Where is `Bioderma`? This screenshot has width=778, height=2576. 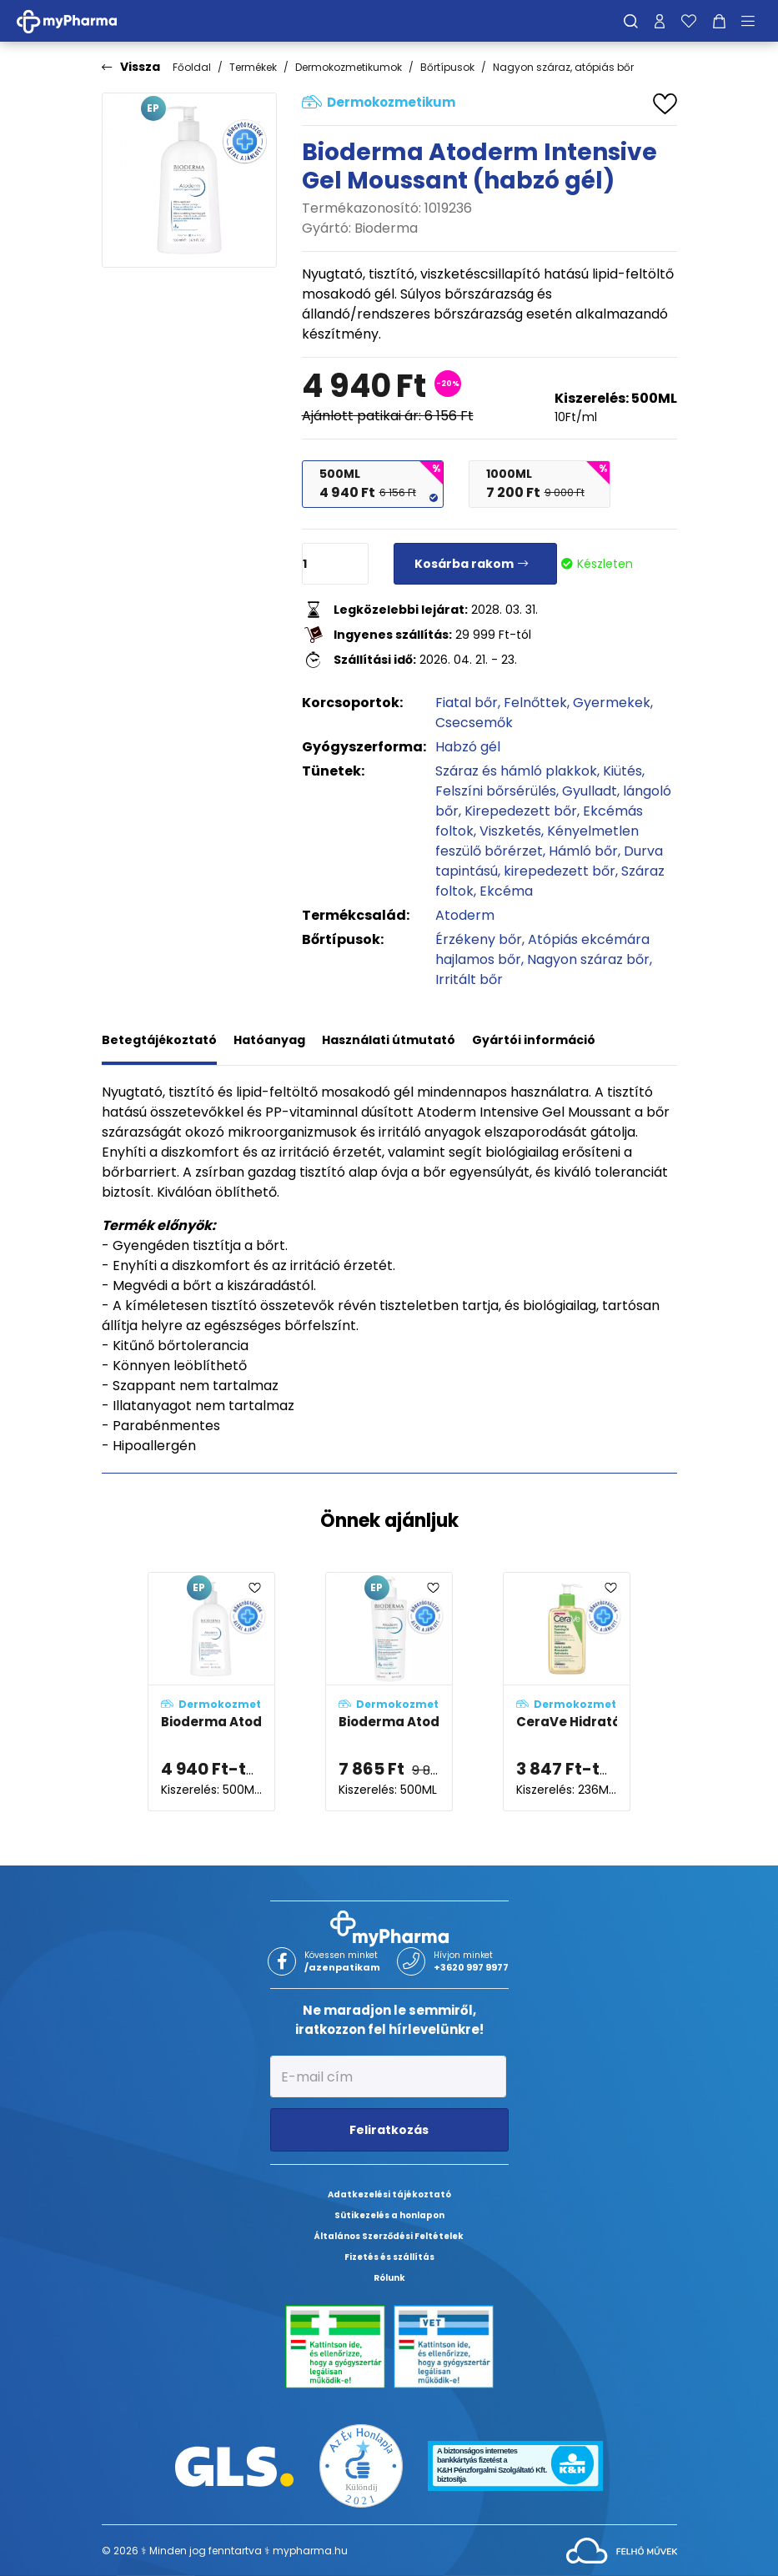 Bioderma is located at coordinates (386, 228).